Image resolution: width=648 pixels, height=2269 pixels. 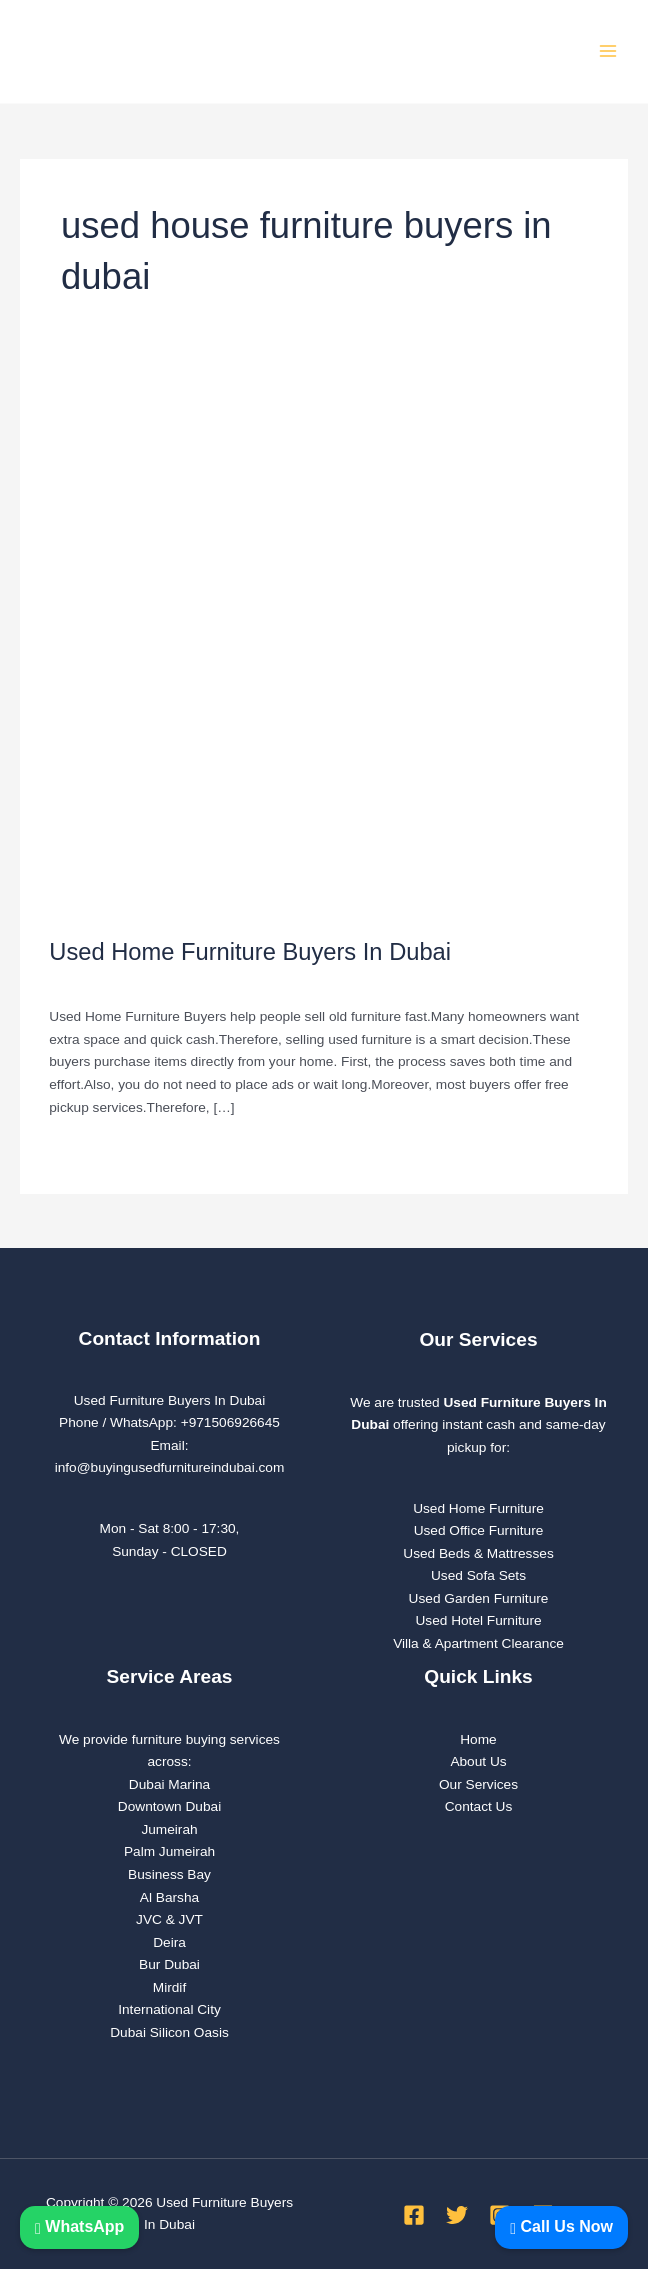 I want to click on [Facebook], so click(x=414, y=2204).